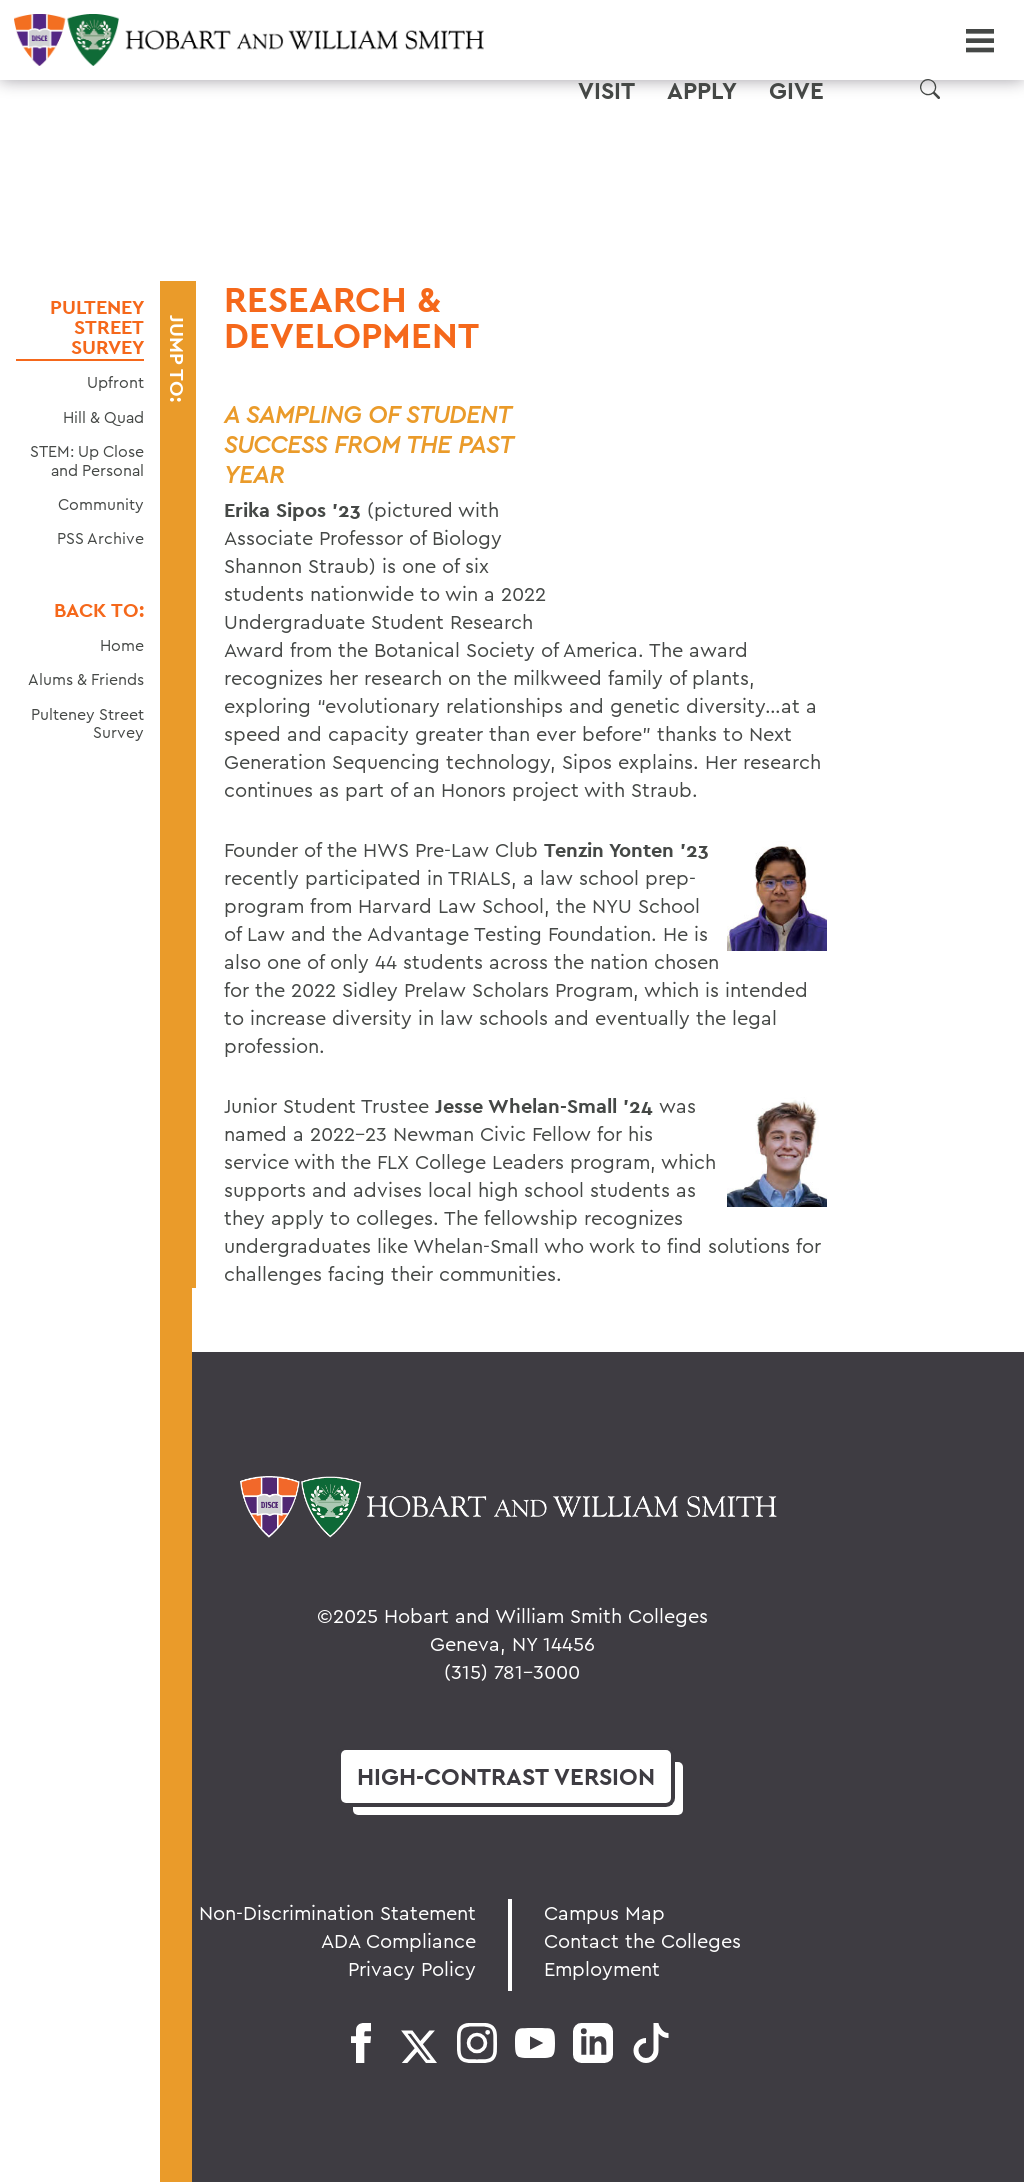 The width and height of the screenshot is (1024, 2182). What do you see at coordinates (398, 1940) in the screenshot?
I see `ADA Compliance` at bounding box center [398, 1940].